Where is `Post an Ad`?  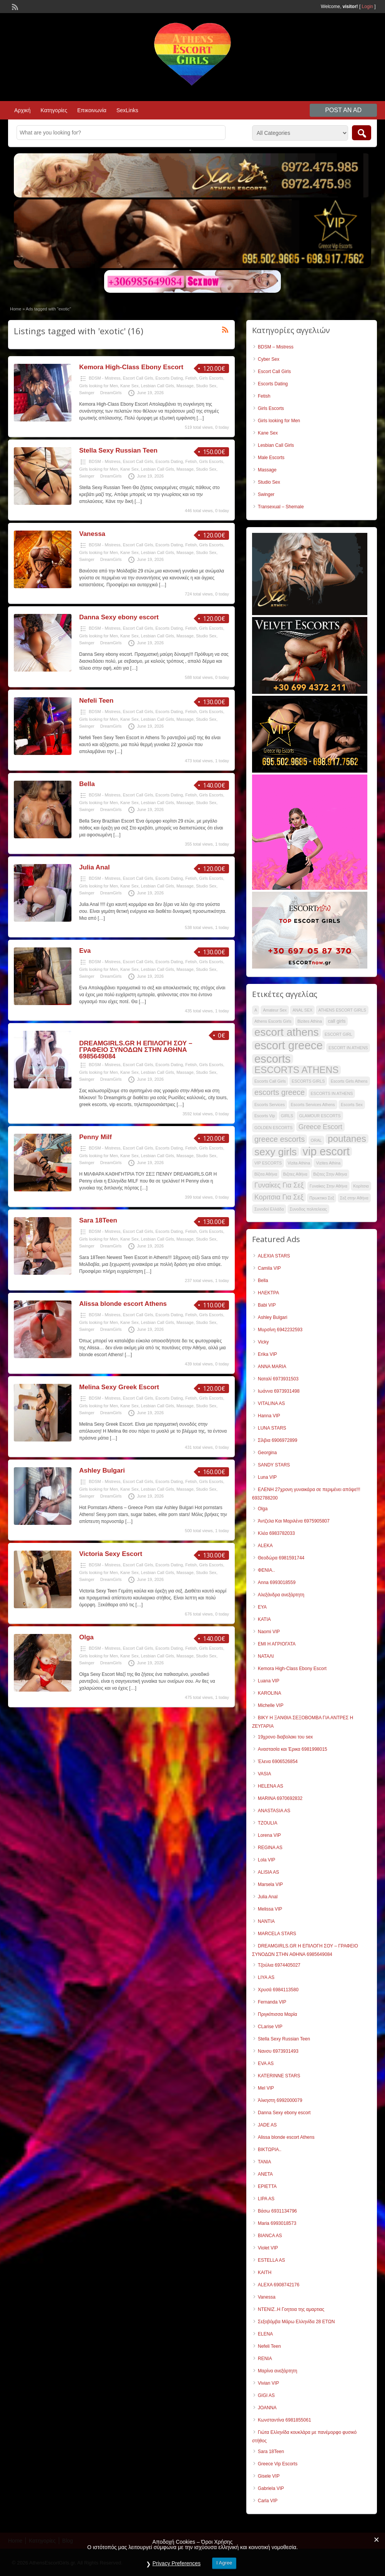 Post an Ad is located at coordinates (343, 110).